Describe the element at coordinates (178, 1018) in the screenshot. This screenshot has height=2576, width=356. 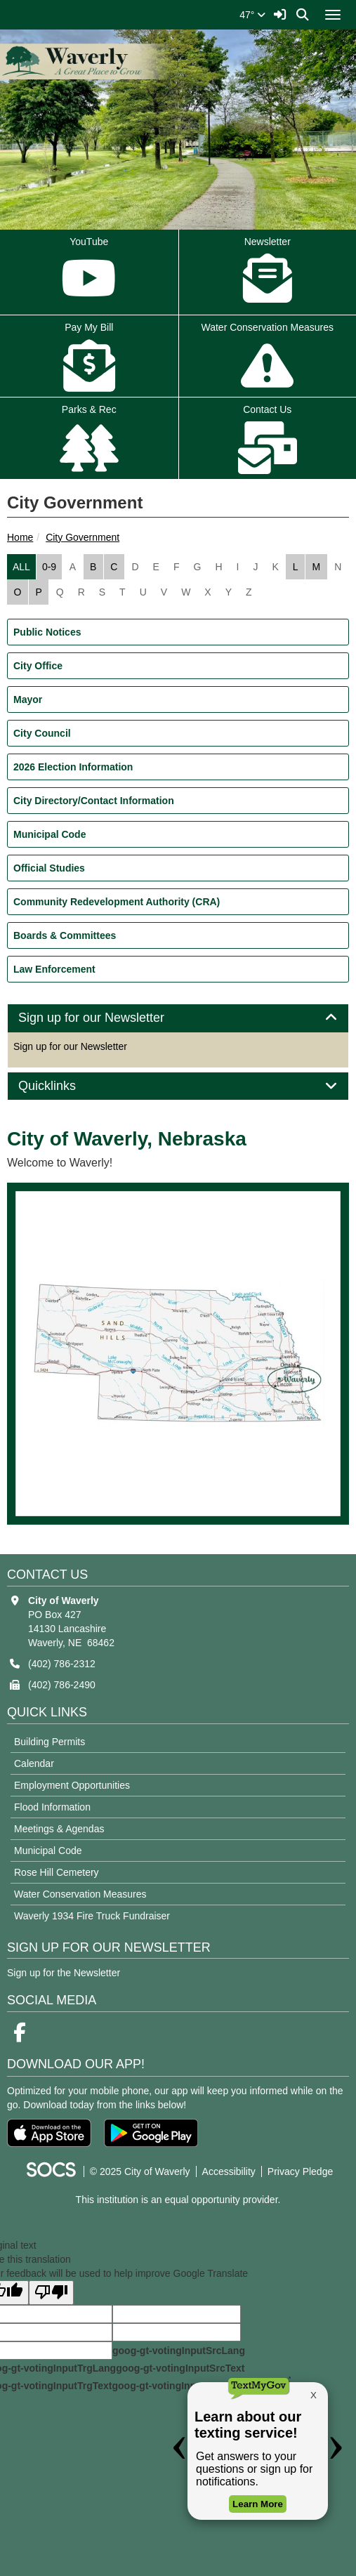
I see `[tab]` at that location.